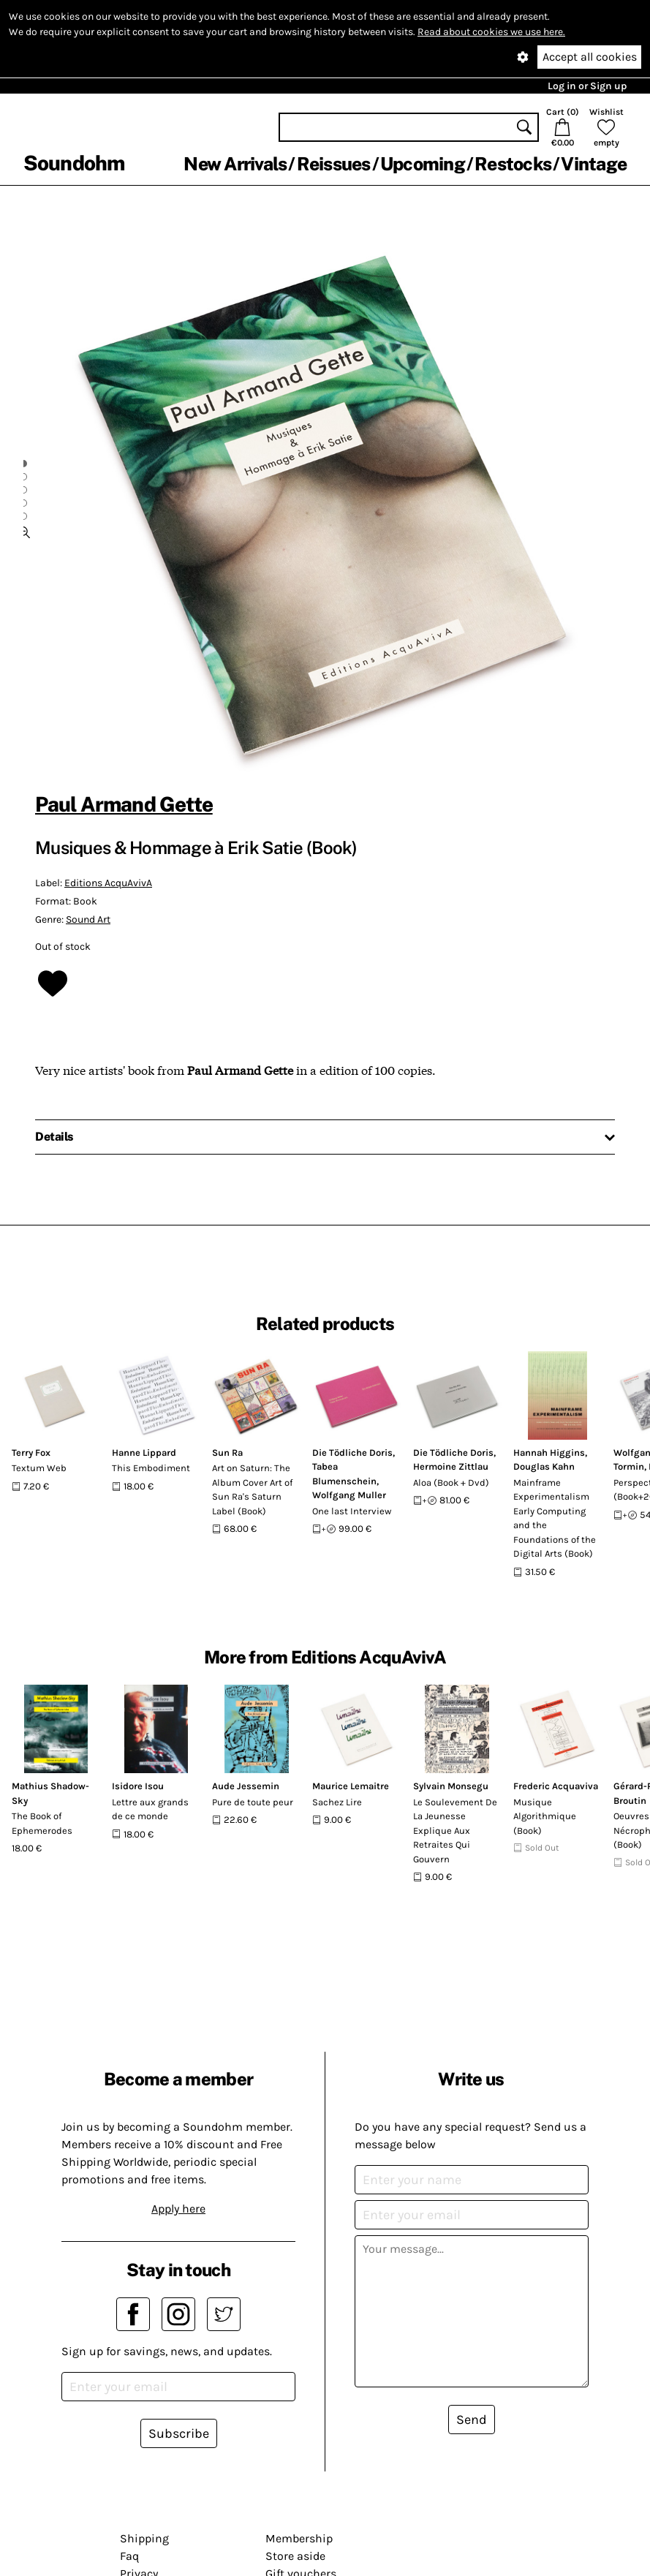  What do you see at coordinates (587, 86) in the screenshot?
I see `Log in or Sign up` at bounding box center [587, 86].